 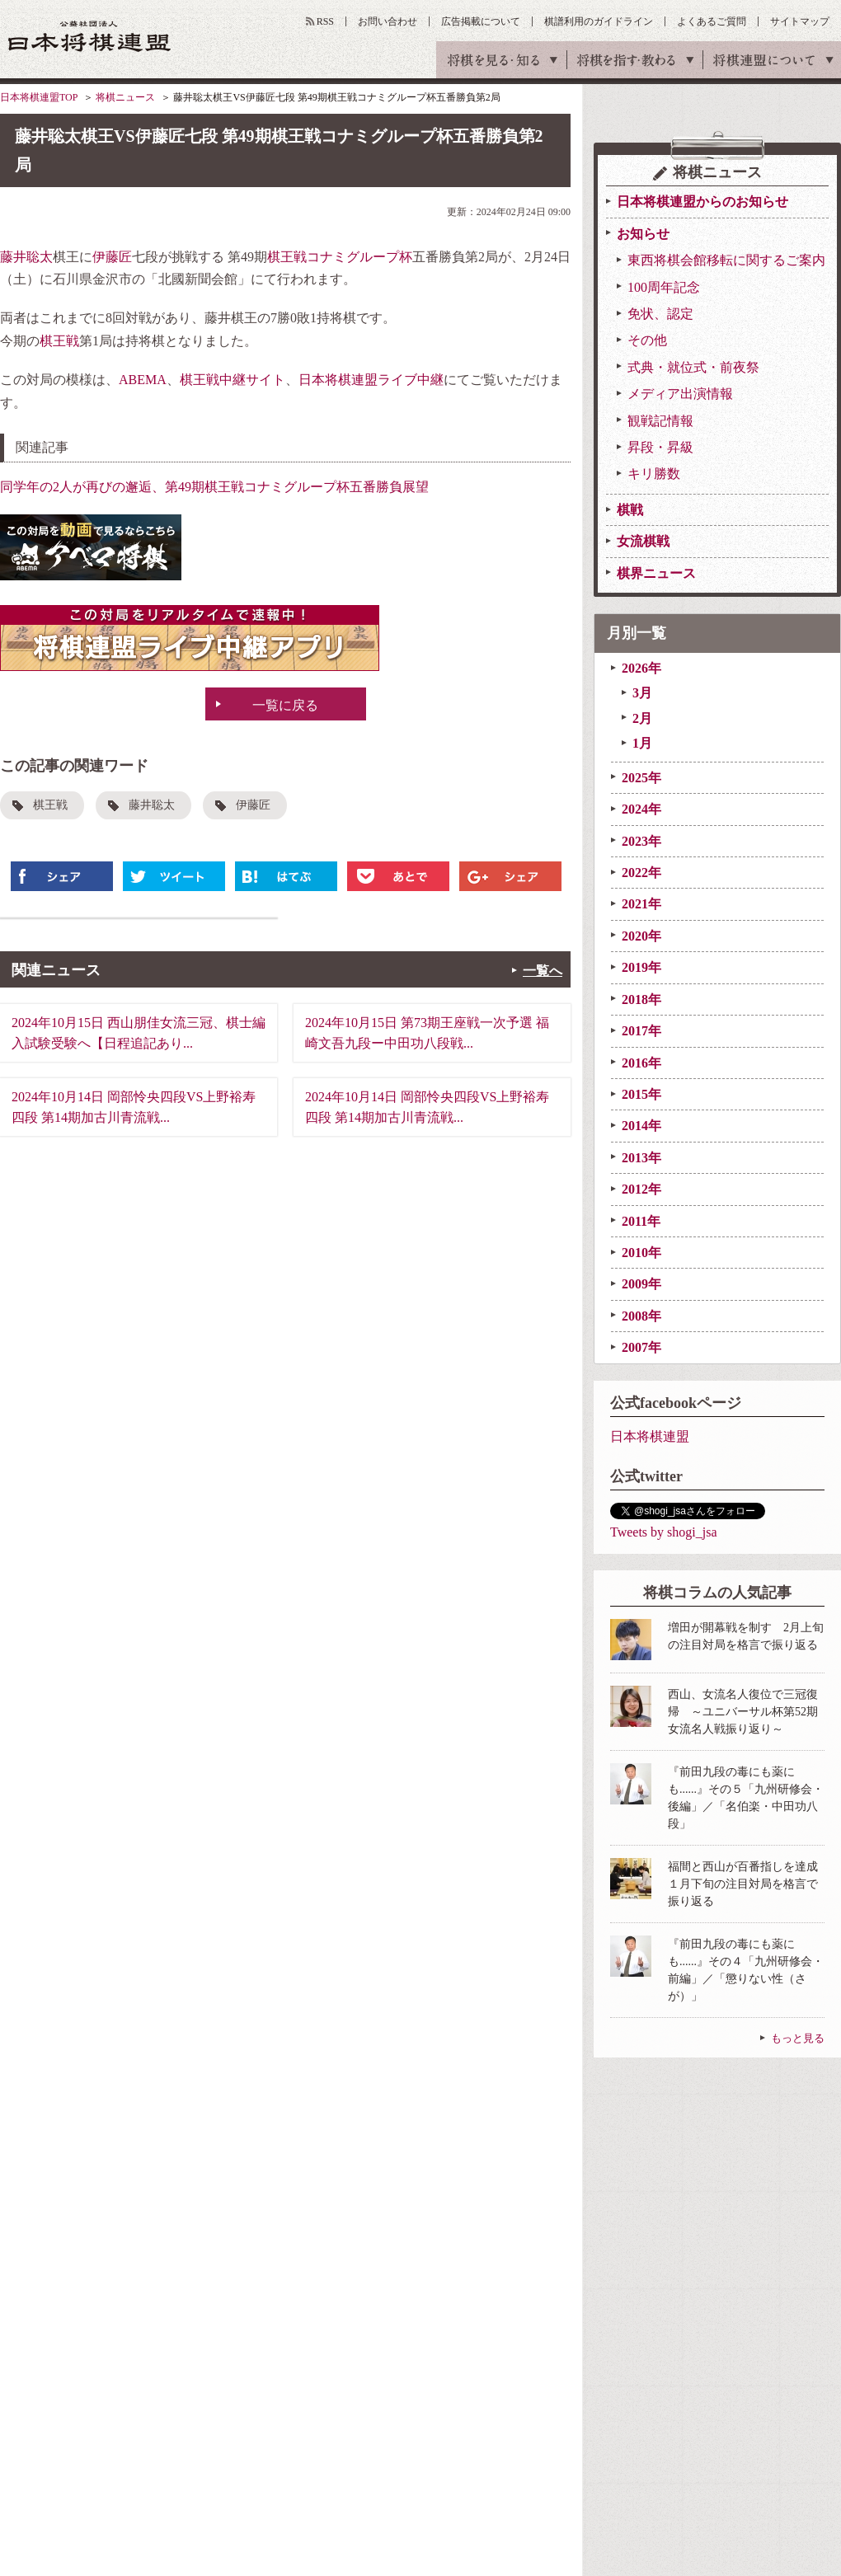 I want to click on お問い合わせ, so click(x=387, y=21).